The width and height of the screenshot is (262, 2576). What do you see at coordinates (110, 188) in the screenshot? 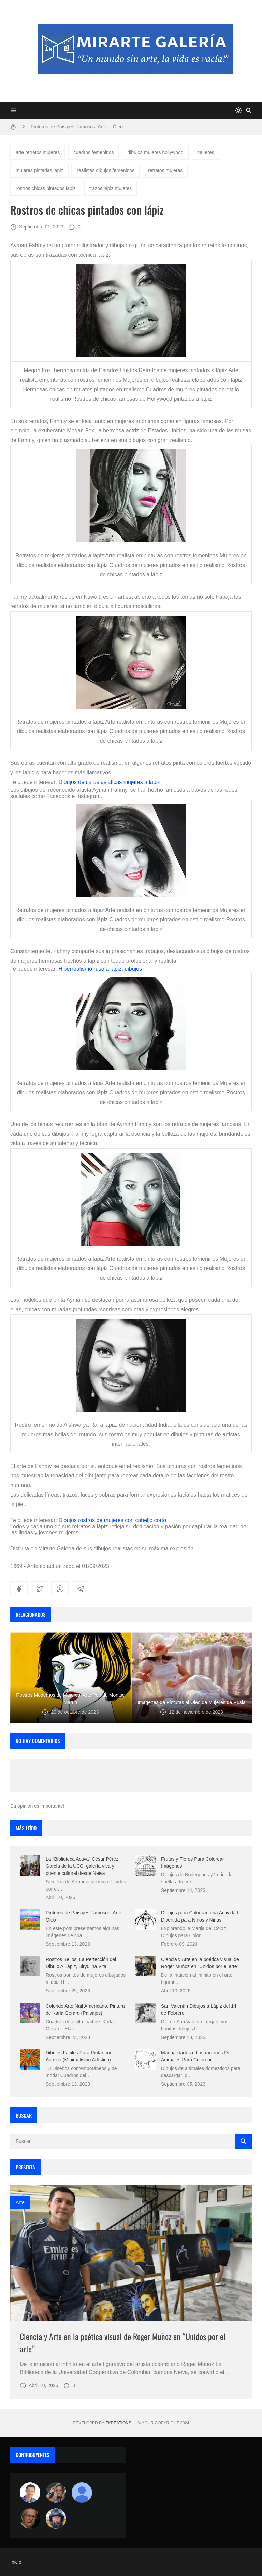
I see `trazos lápiz mujeres` at bounding box center [110, 188].